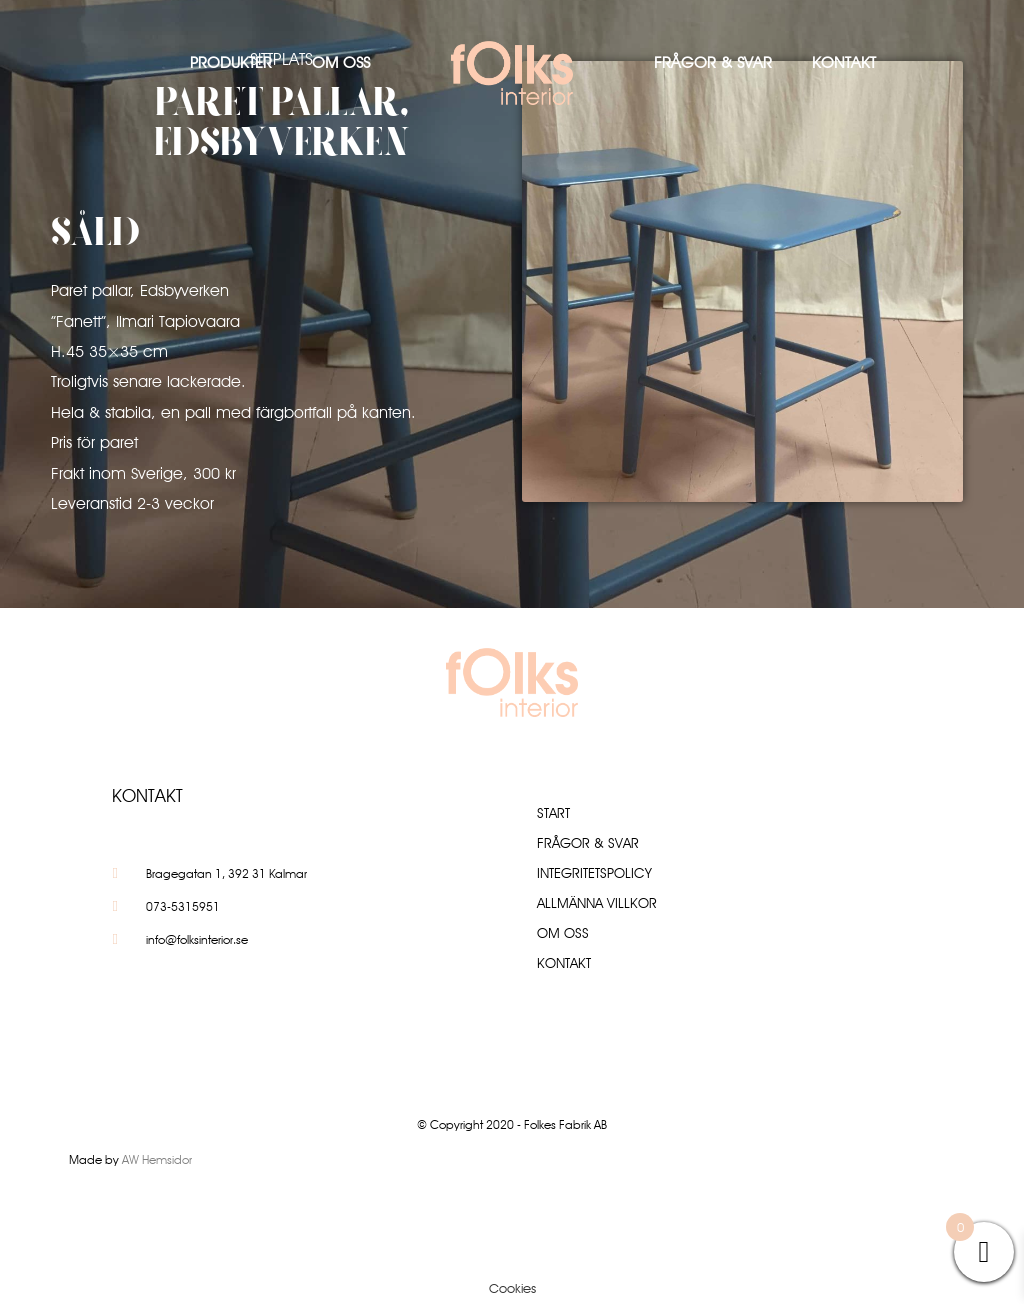  Describe the element at coordinates (157, 1159) in the screenshot. I see `AW Hemsidor` at that location.